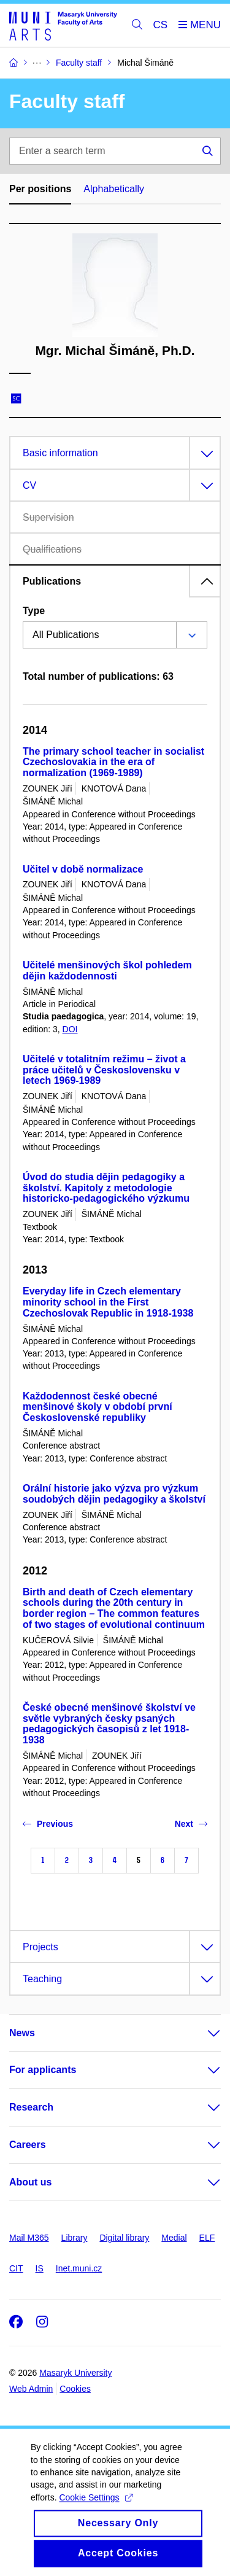 The image size is (230, 2576). What do you see at coordinates (95, 2511) in the screenshot?
I see `Cookie Settings` at bounding box center [95, 2511].